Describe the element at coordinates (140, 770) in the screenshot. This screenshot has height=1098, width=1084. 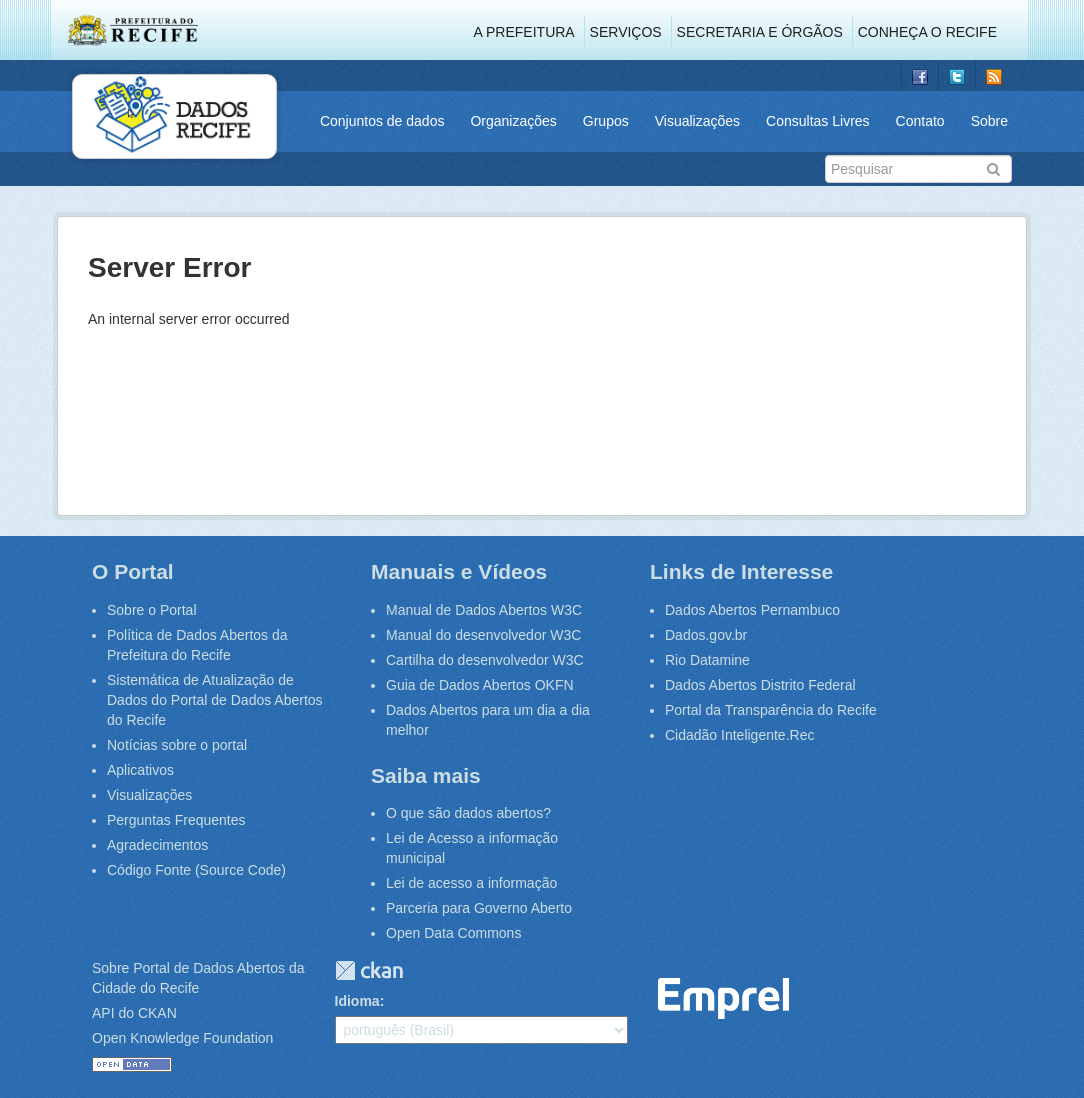
I see `Aplicativos` at that location.